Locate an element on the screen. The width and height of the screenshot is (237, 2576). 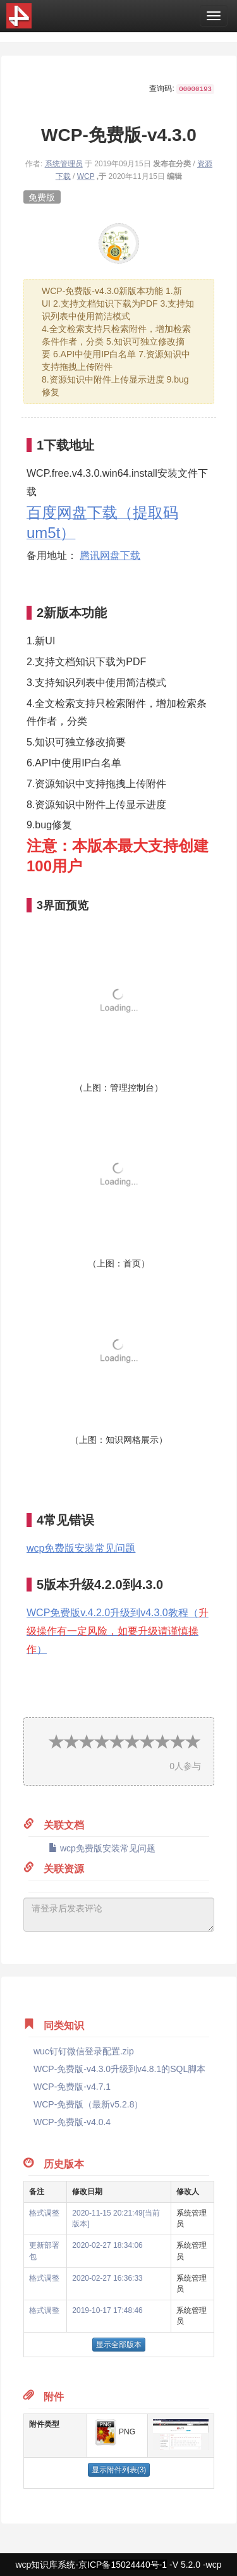
wcp免费版安装常见问题 is located at coordinates (81, 1548).